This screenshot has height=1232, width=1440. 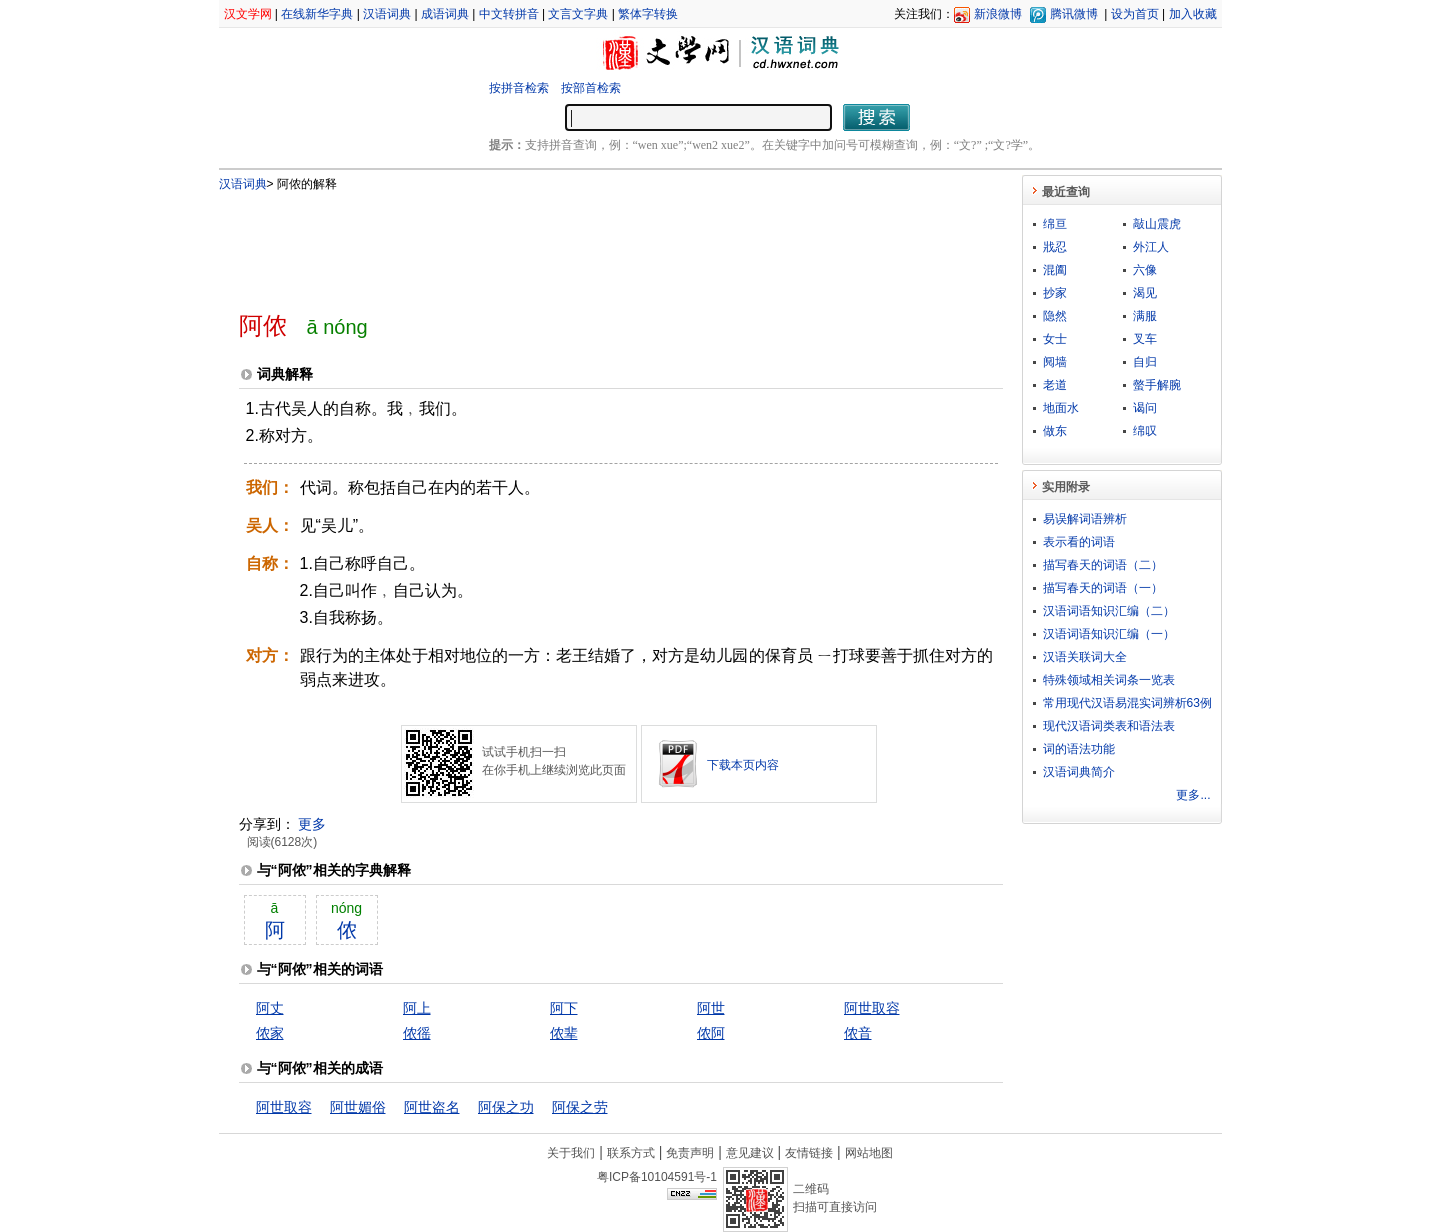 What do you see at coordinates (387, 14) in the screenshot?
I see `汉语词典` at bounding box center [387, 14].